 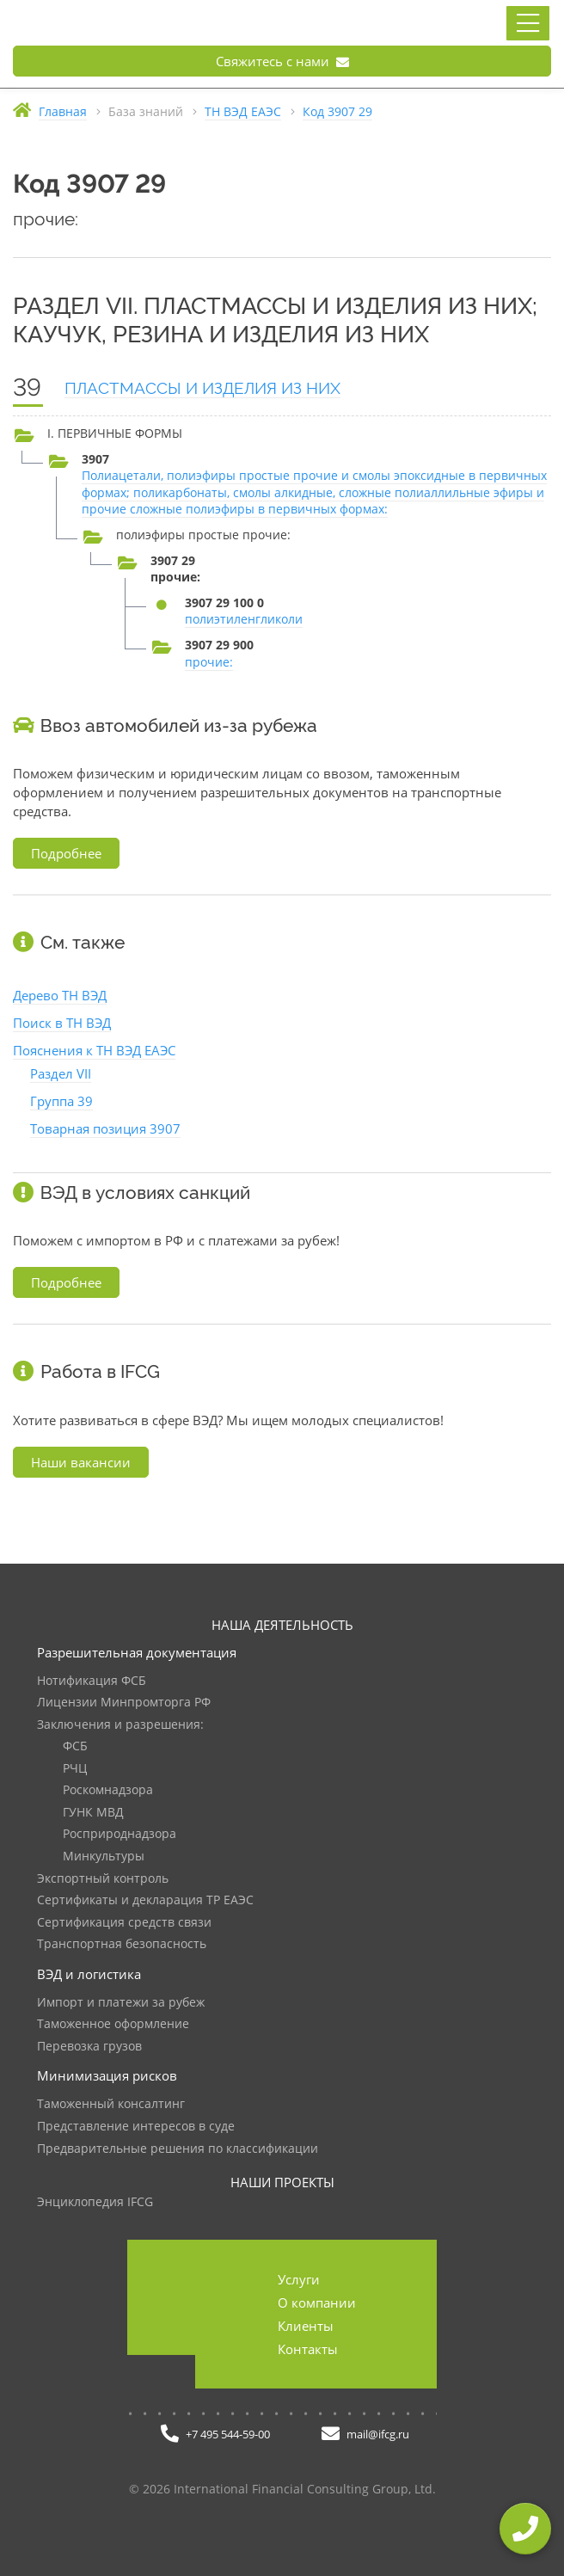 I want to click on Транспортная безопасность, so click(x=121, y=1944).